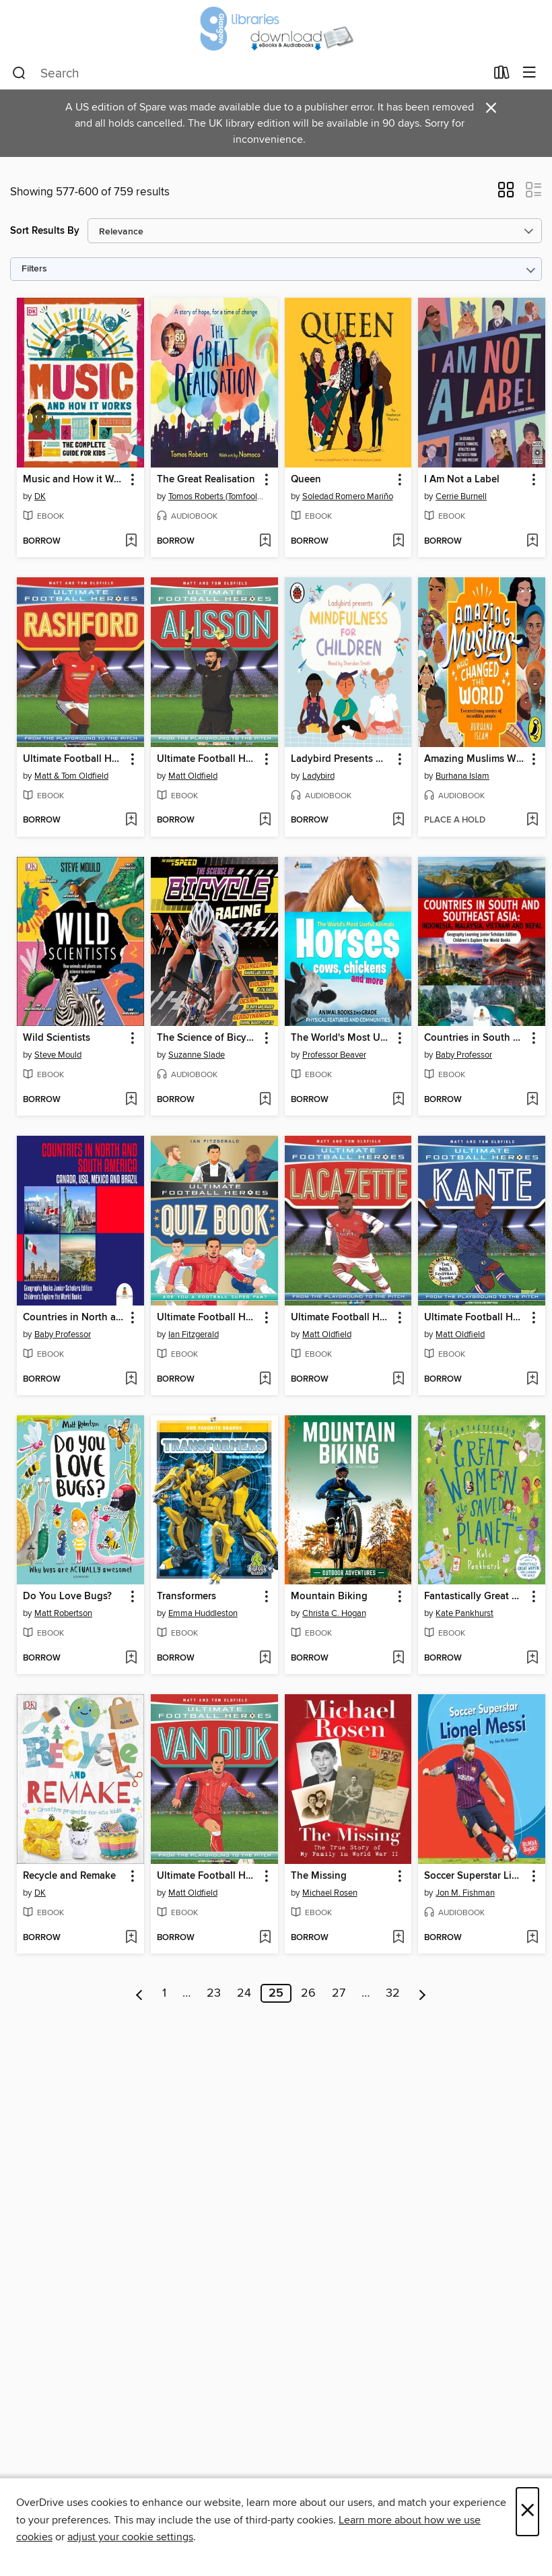 The image size is (552, 2576). Describe the element at coordinates (308, 1993) in the screenshot. I see `26 [Page 26]` at that location.